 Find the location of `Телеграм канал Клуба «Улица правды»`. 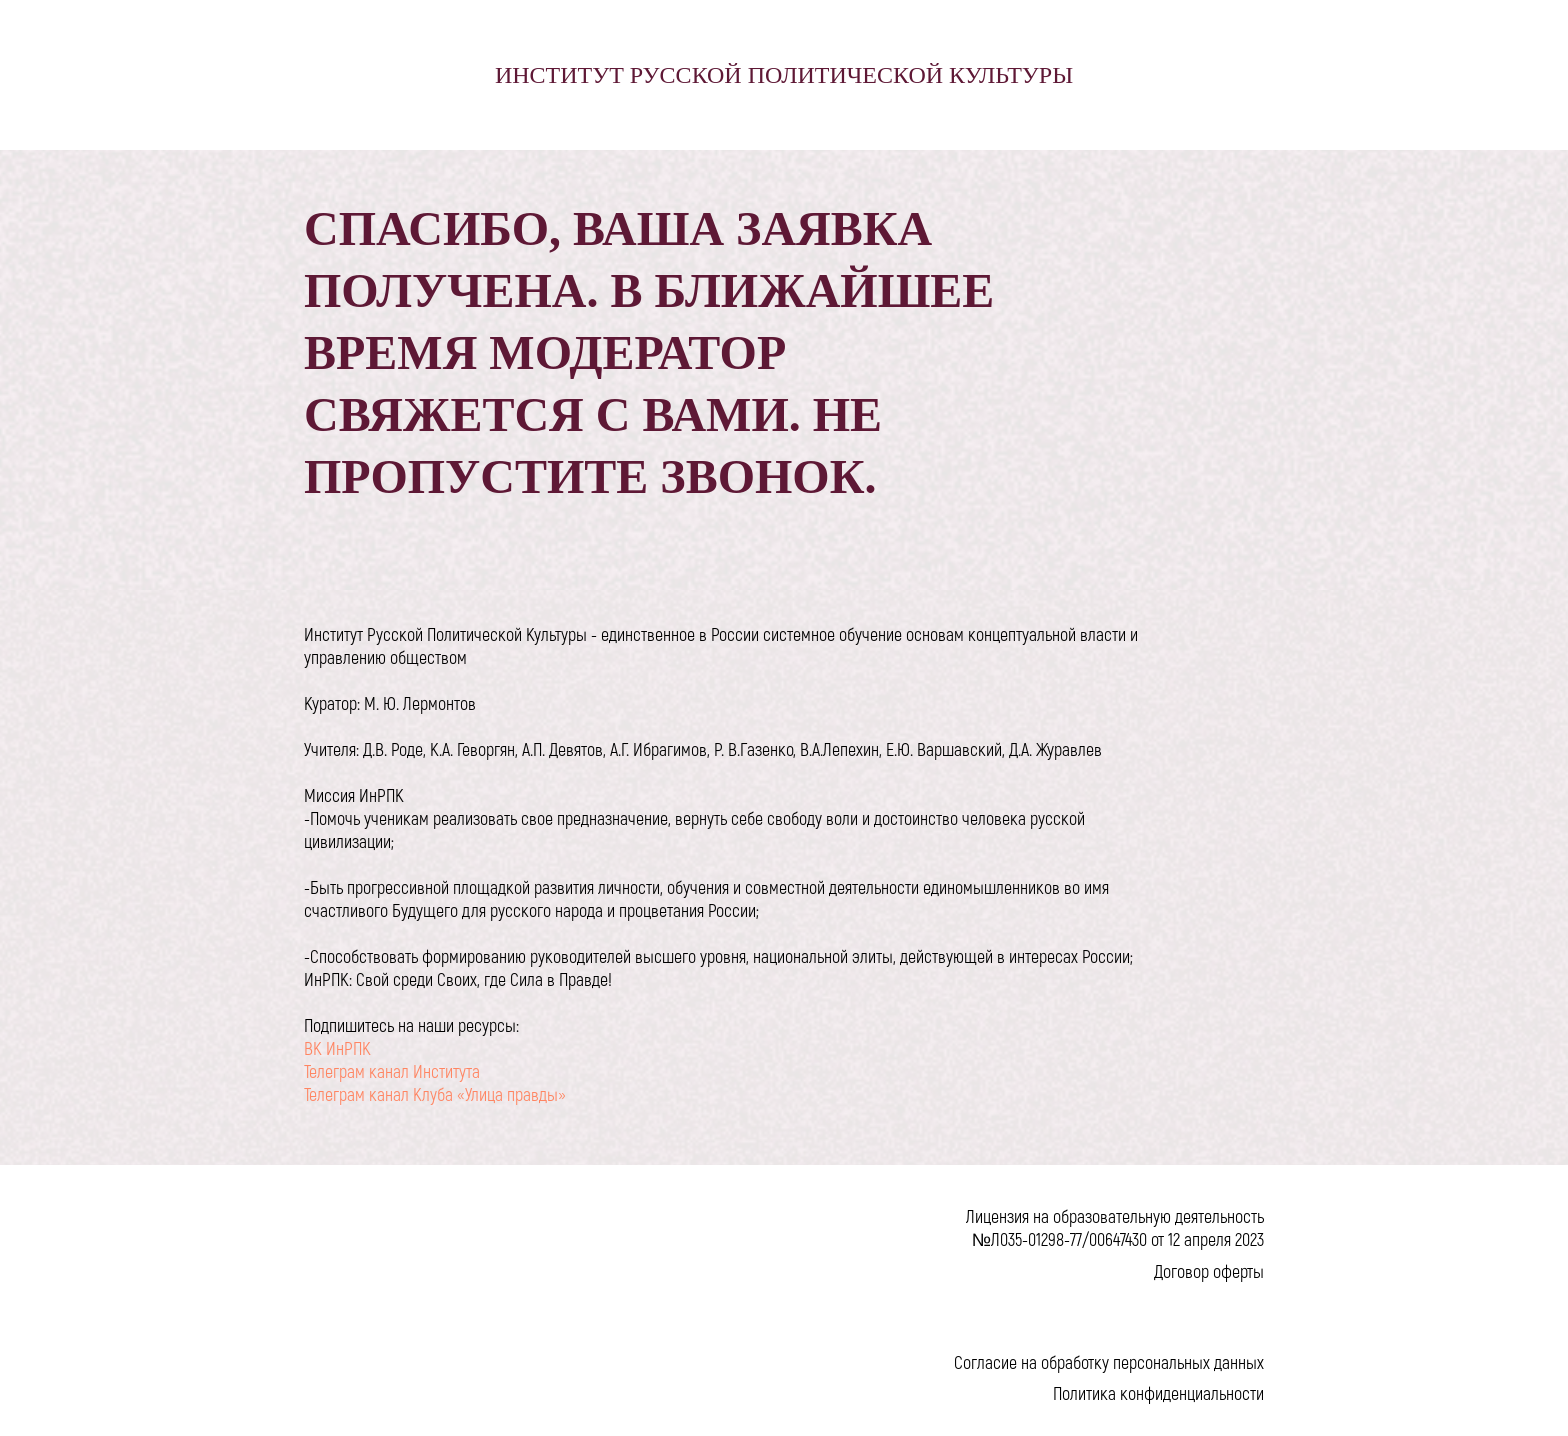

Телеграм канал Клуба «Улица правды» is located at coordinates (435, 1094).